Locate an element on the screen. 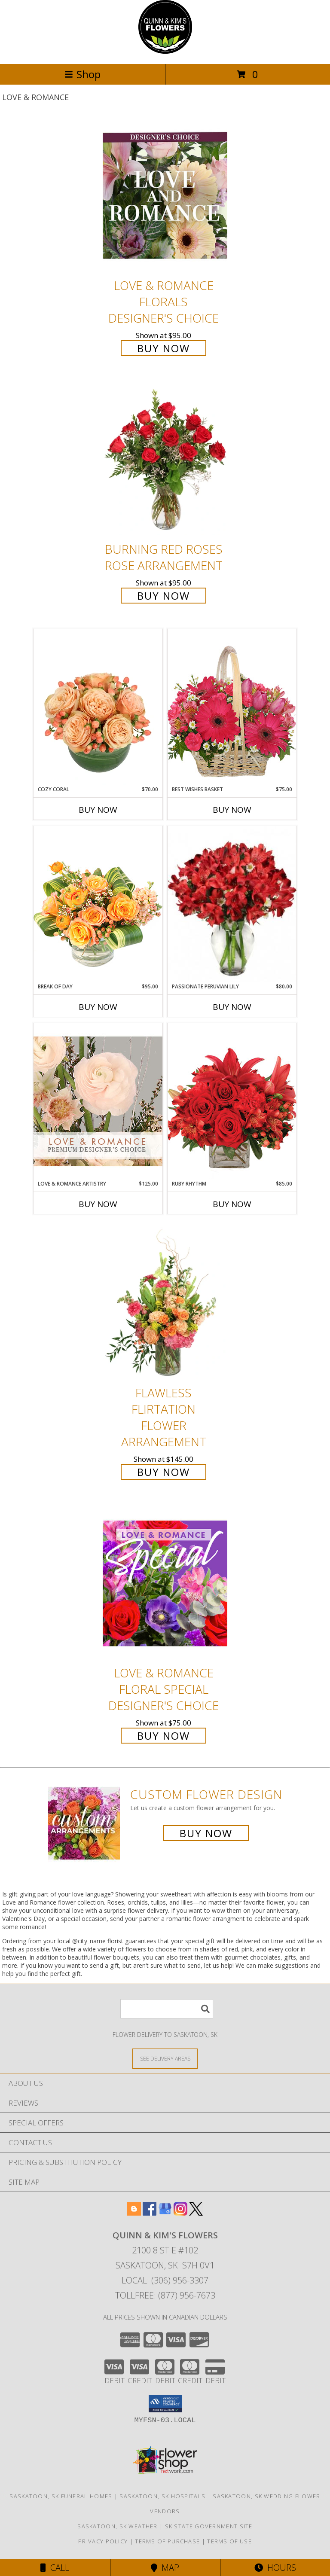 The image size is (330, 2576). Hours [See Hours] is located at coordinates (275, 2567).